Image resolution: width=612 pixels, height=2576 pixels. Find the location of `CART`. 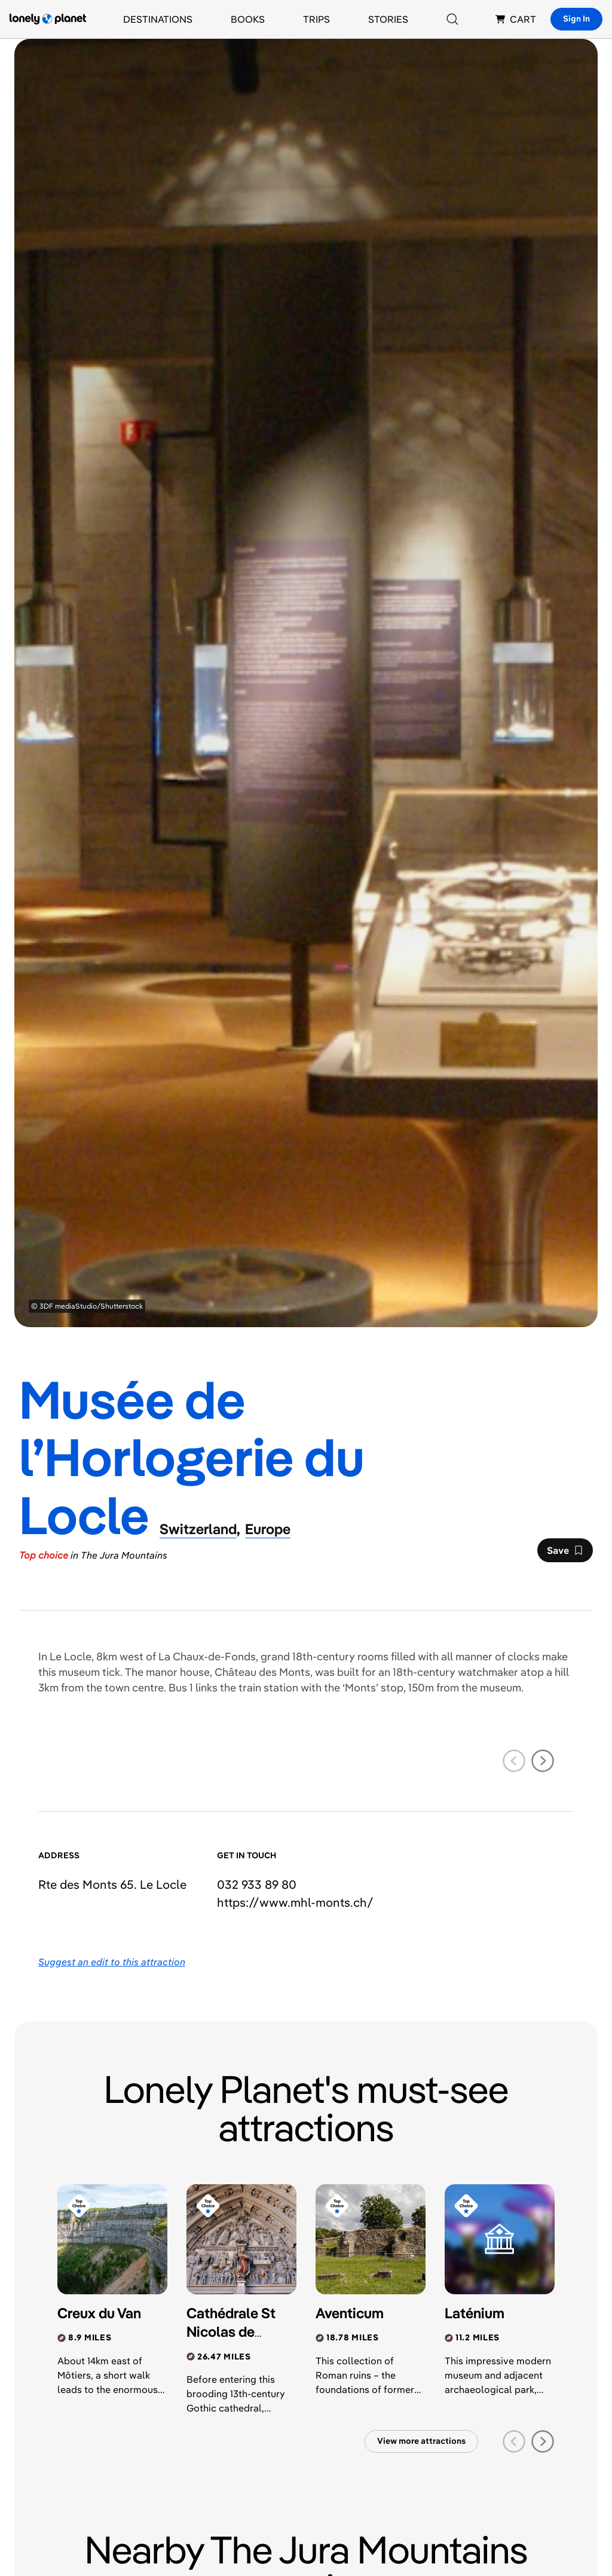

CART is located at coordinates (515, 19).